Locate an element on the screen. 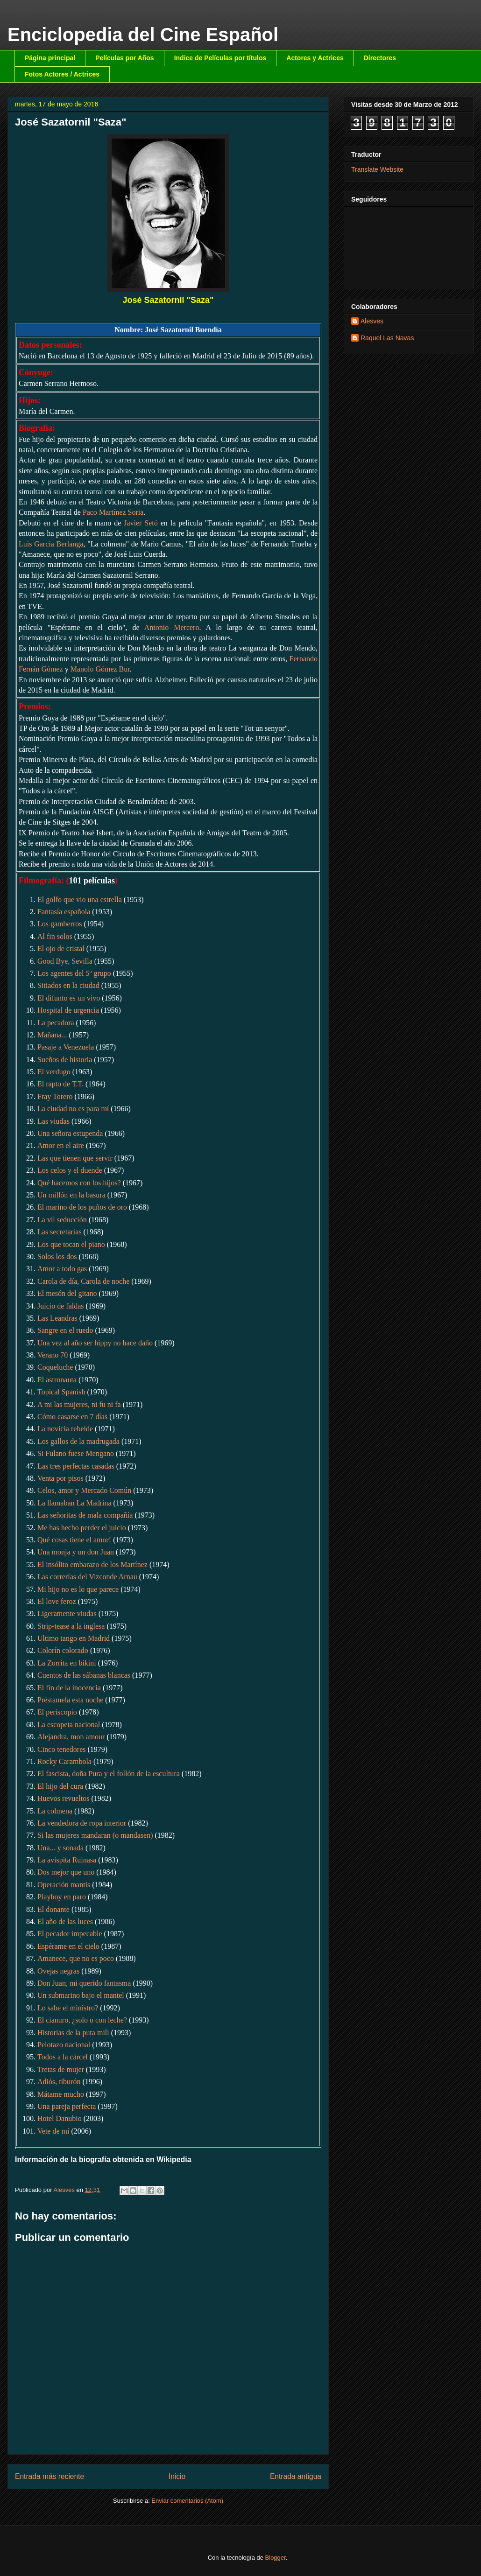 This screenshot has height=2576, width=481. Actores y Actrices is located at coordinates (314, 58).